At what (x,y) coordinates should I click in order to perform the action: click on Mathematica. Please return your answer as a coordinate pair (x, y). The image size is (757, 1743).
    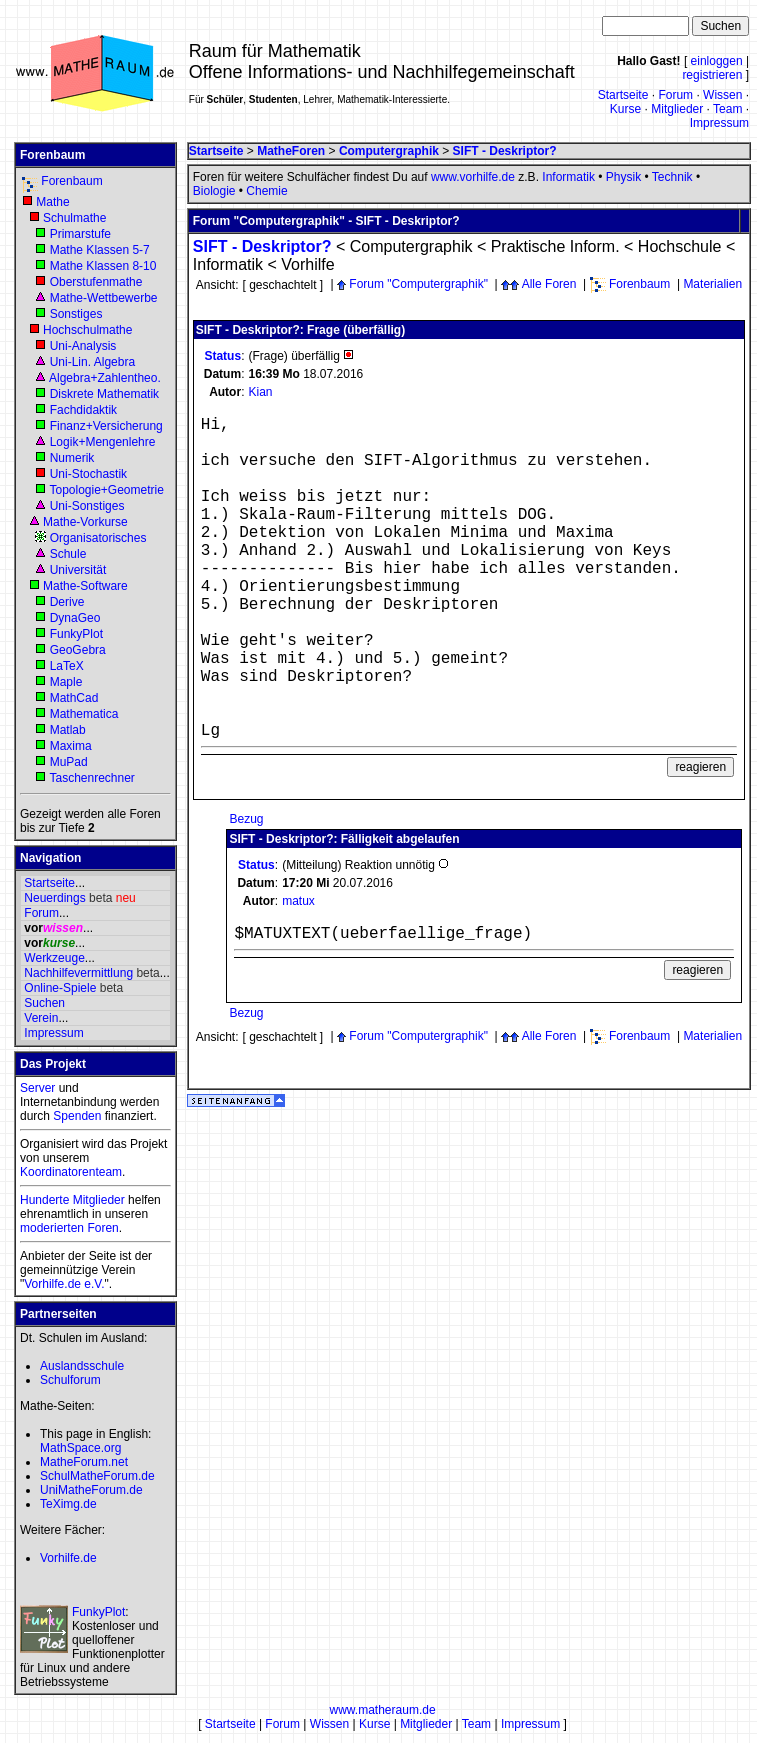
    Looking at the image, I should click on (84, 714).